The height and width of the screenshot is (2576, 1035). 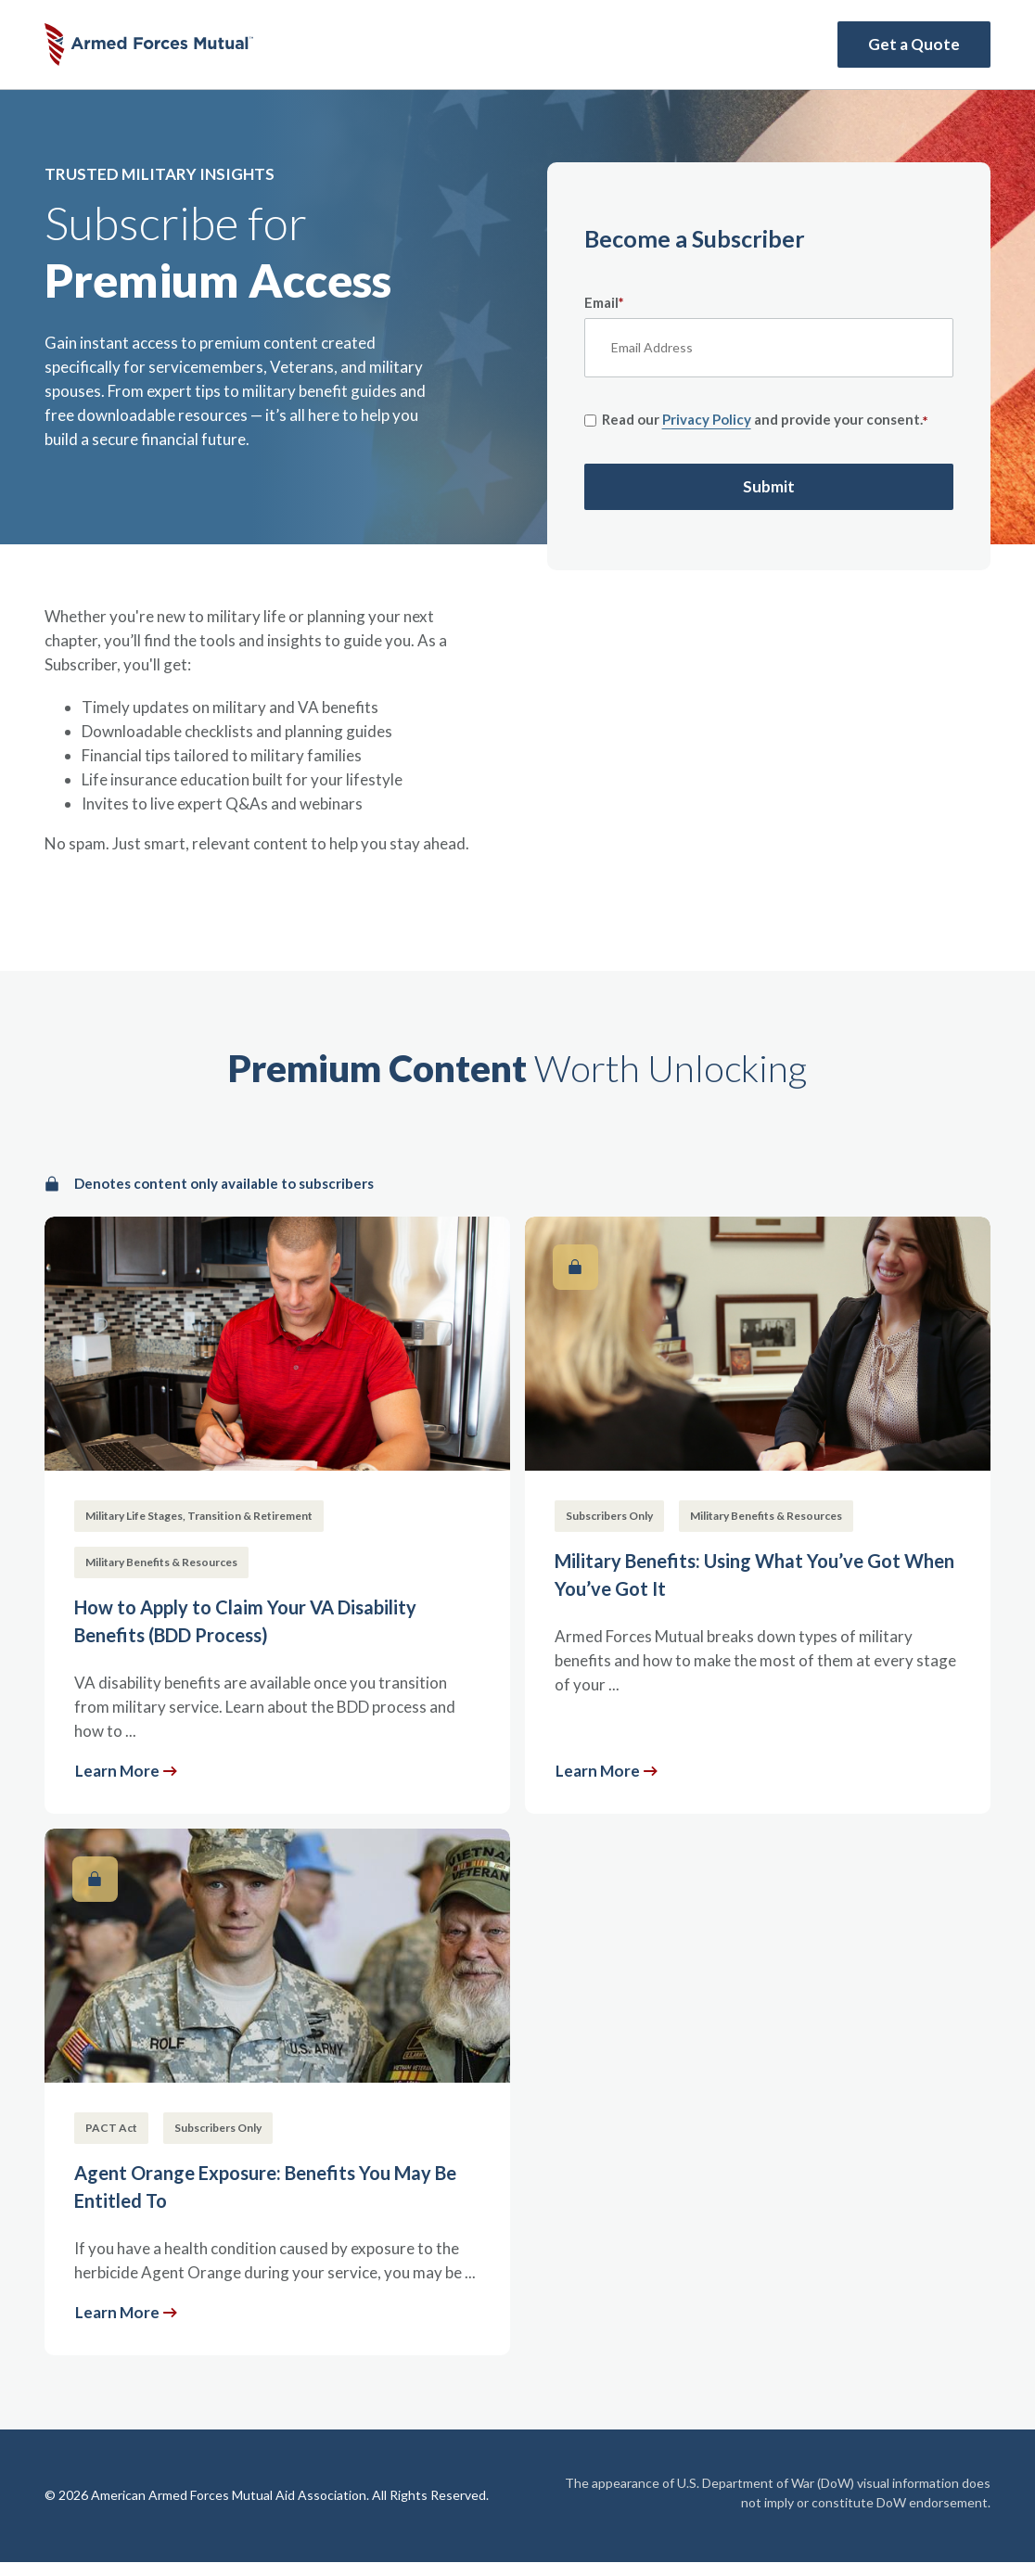 I want to click on Get a Quote, so click(x=914, y=44).